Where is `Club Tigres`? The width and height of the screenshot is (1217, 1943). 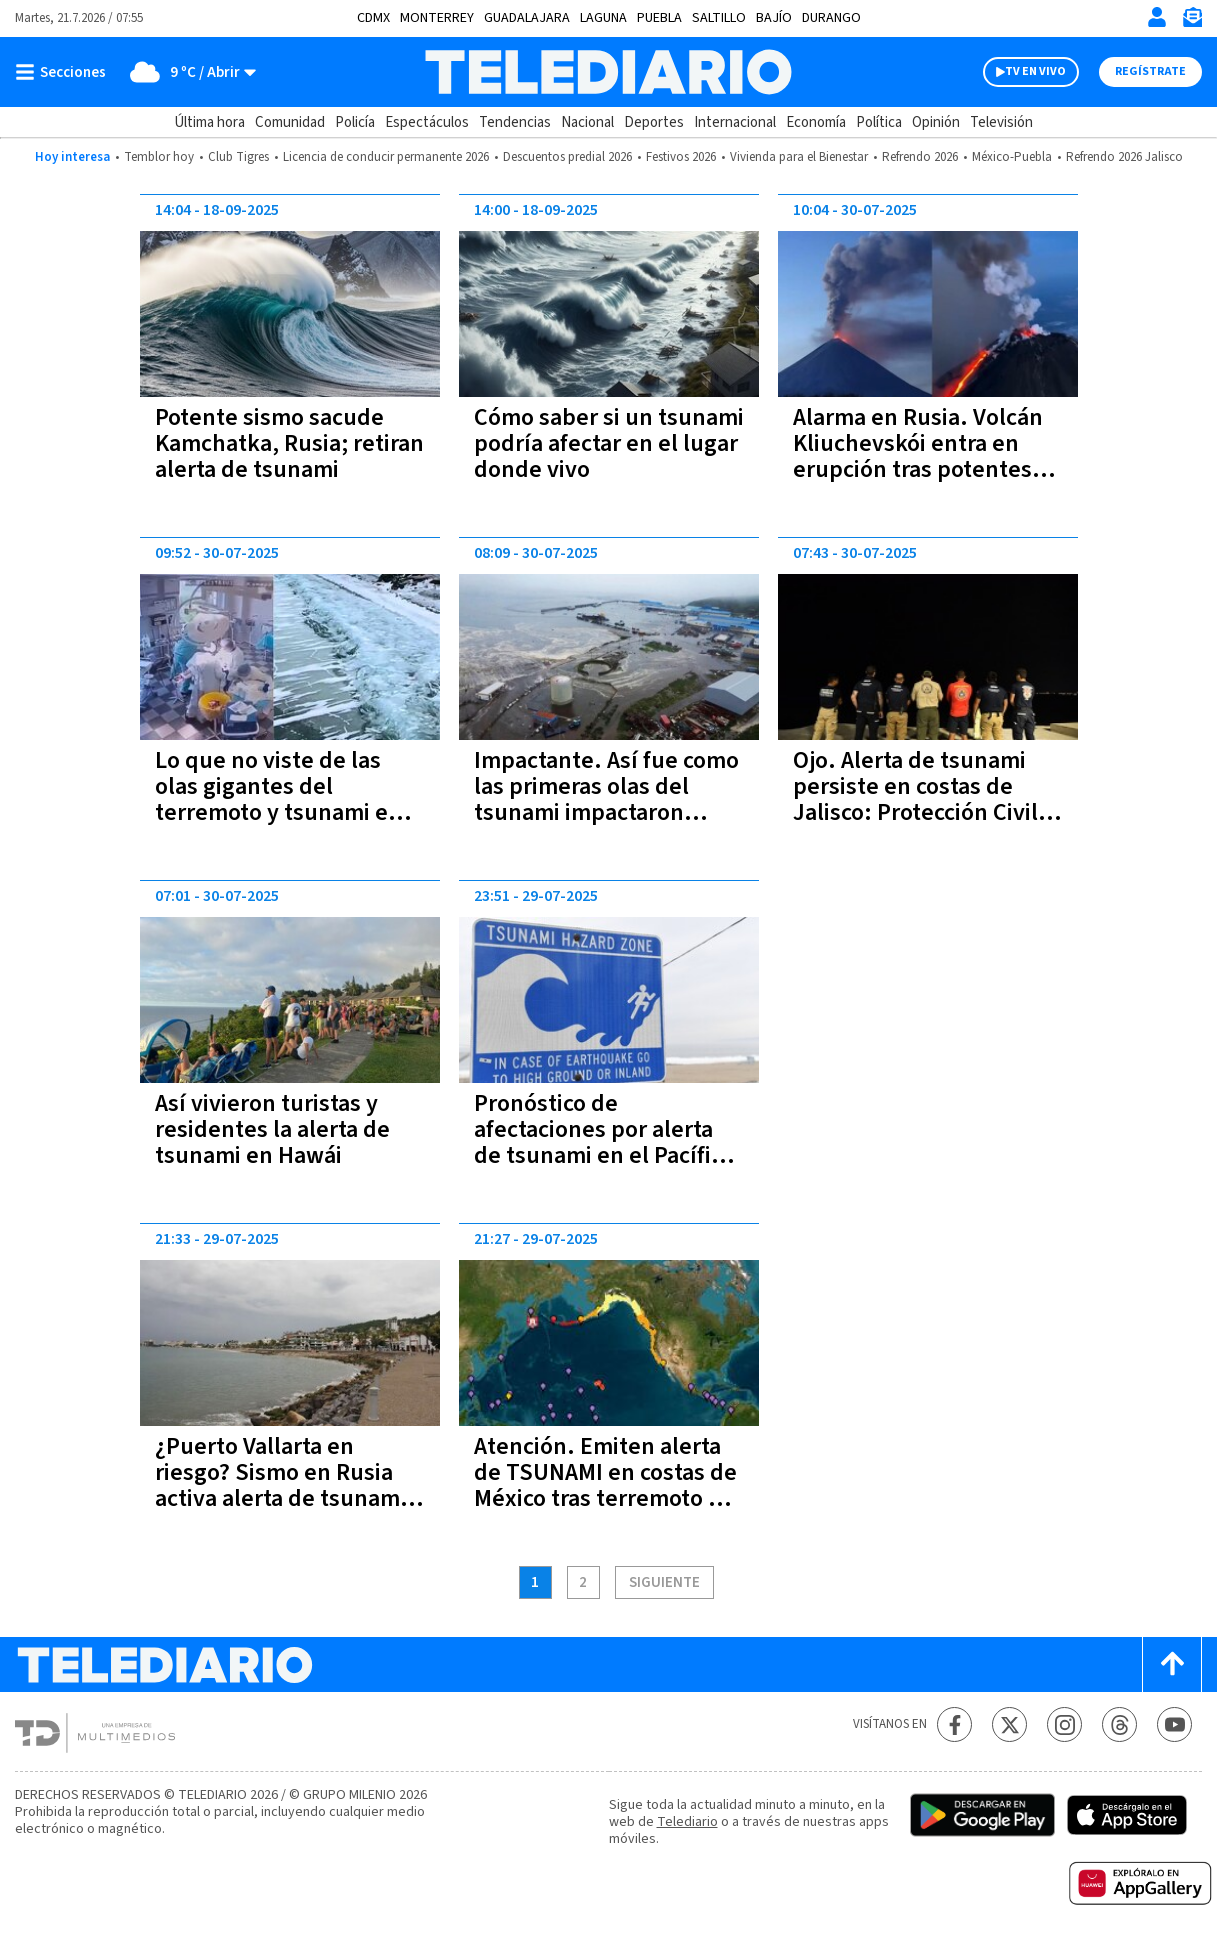
Club Tigres is located at coordinates (238, 157).